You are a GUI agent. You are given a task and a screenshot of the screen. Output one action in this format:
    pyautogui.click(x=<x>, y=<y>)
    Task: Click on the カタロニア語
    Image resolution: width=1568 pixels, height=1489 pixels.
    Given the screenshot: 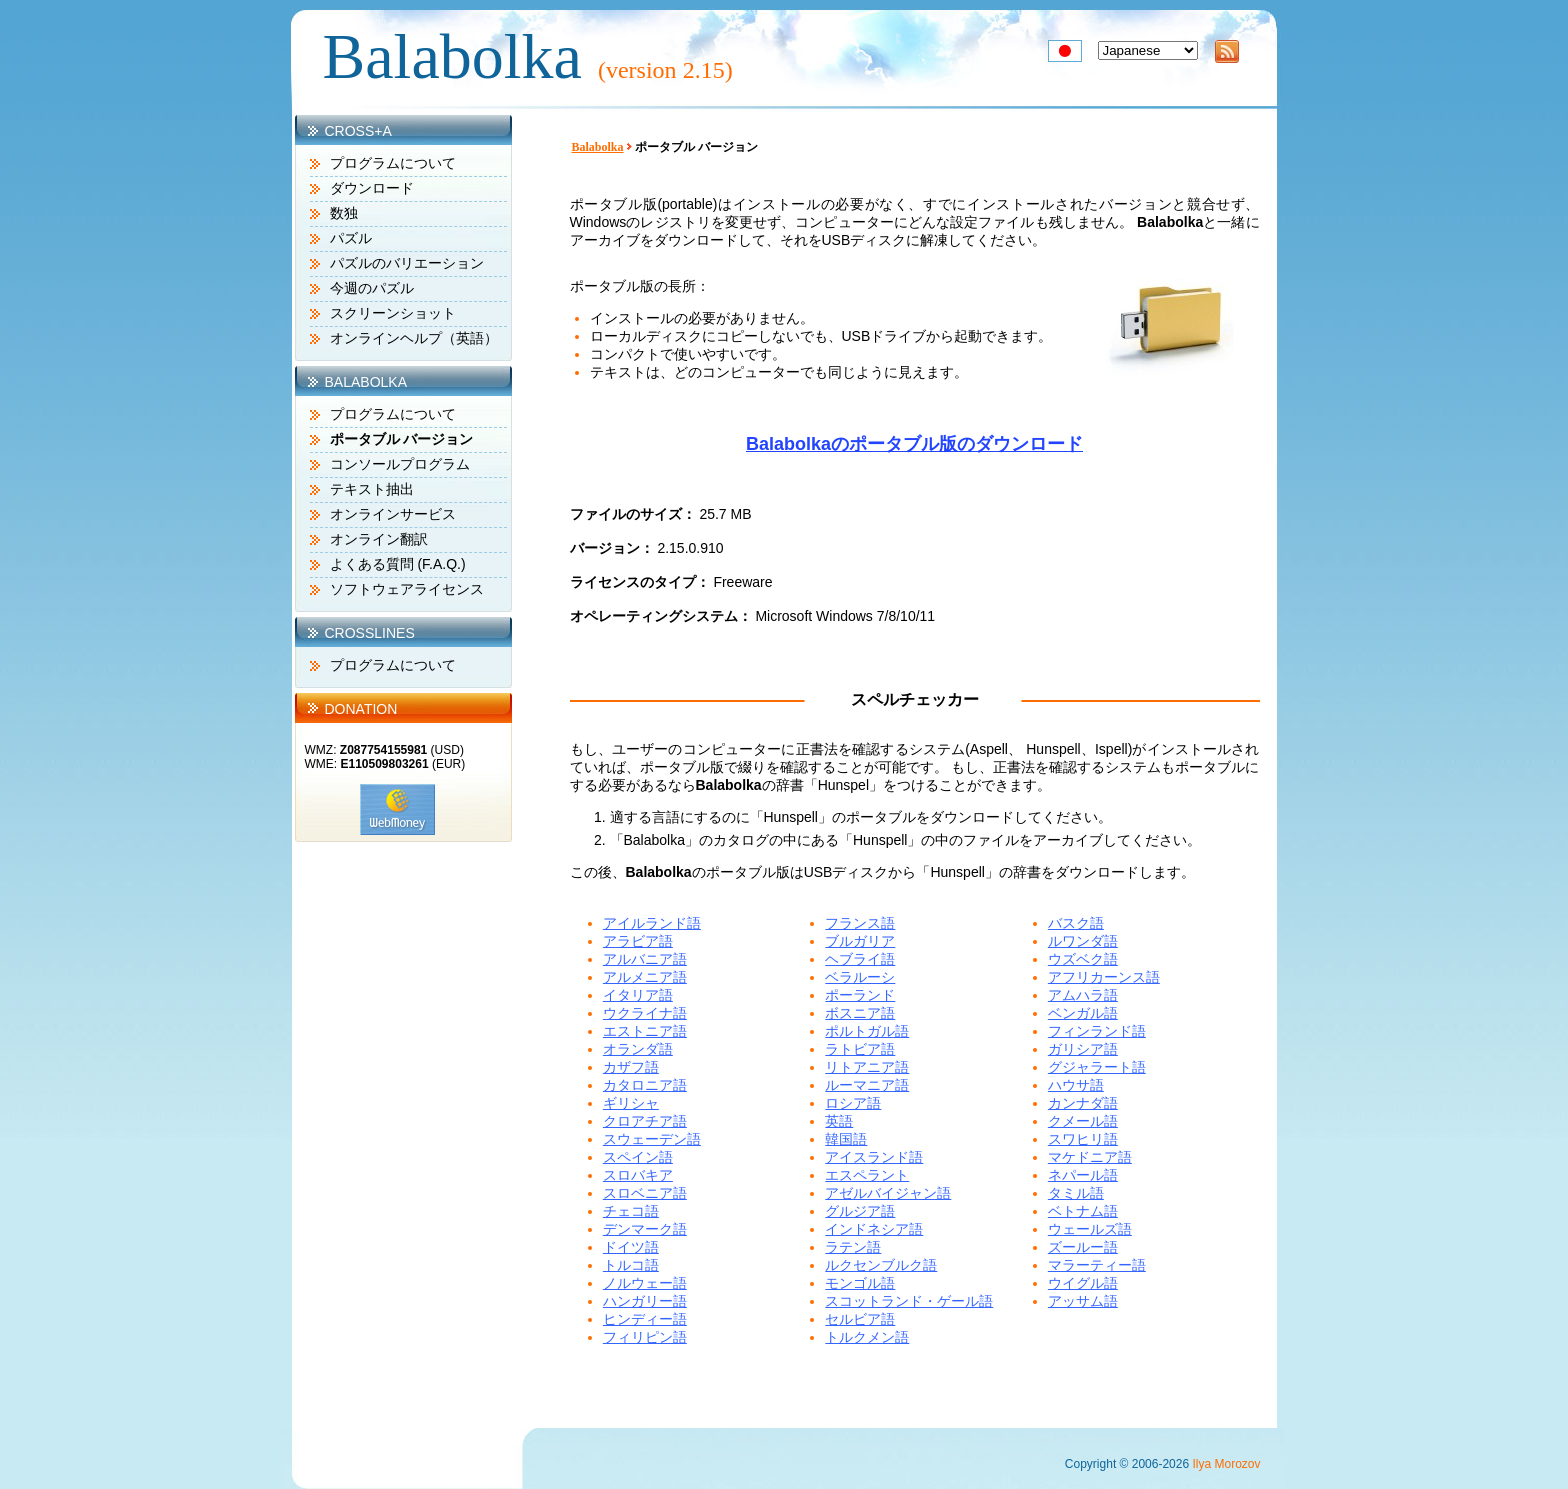 What is the action you would take?
    pyautogui.click(x=645, y=1085)
    